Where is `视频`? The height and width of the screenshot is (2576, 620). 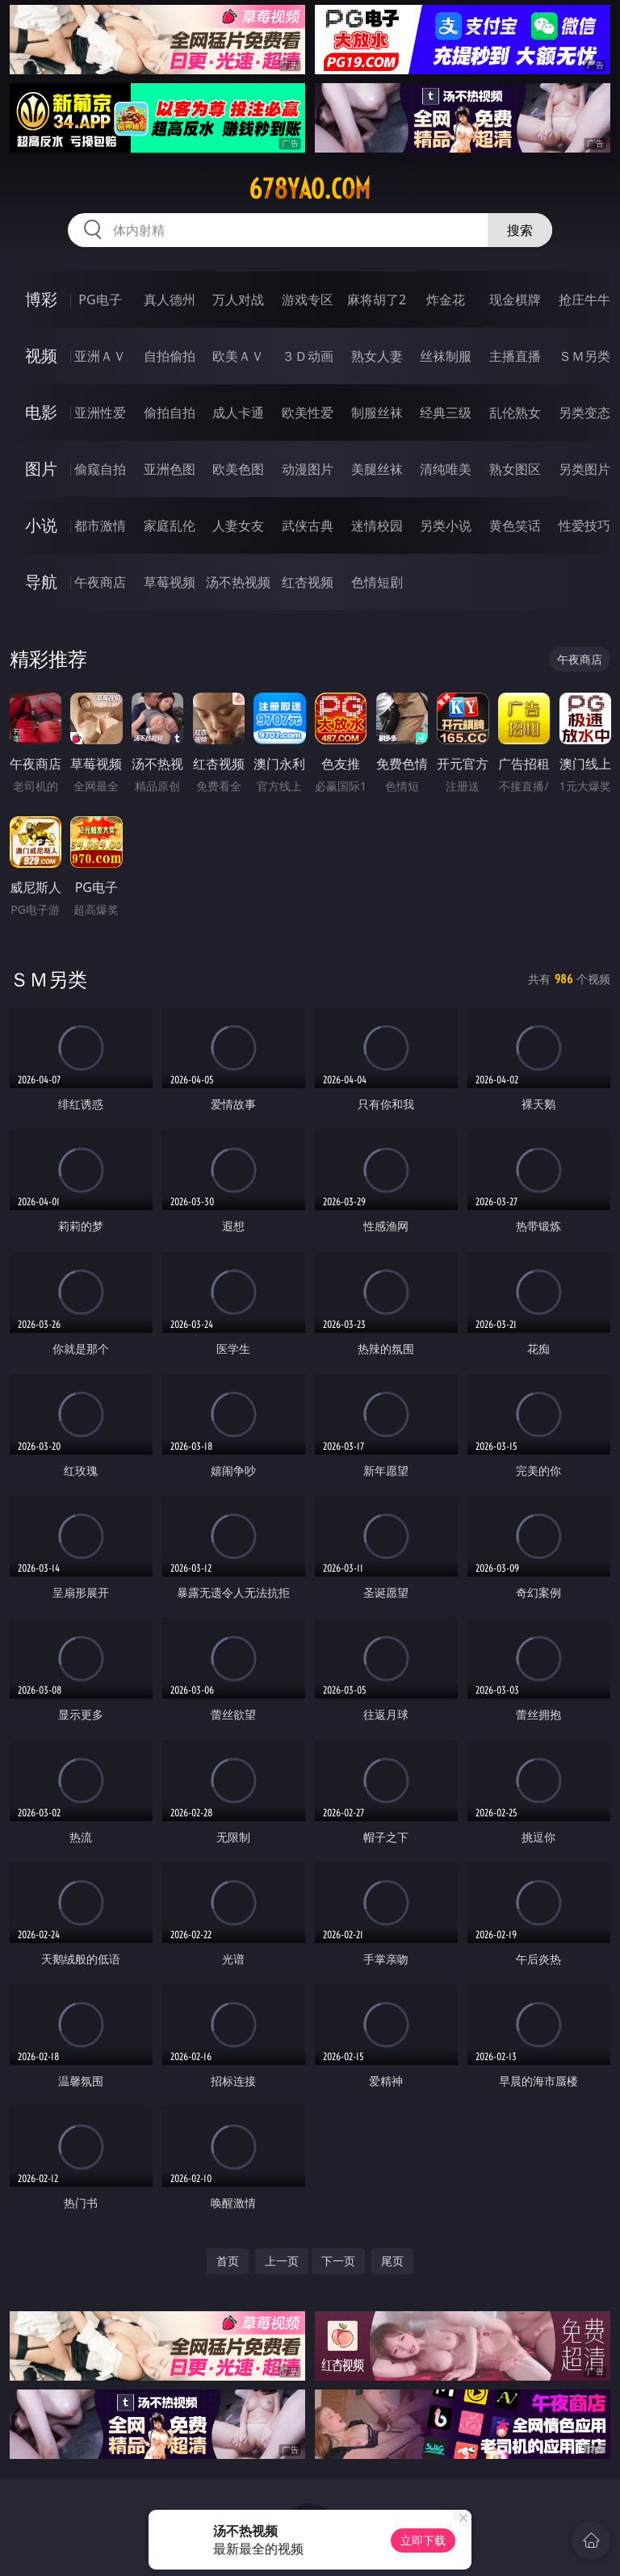 视频 is located at coordinates (41, 356).